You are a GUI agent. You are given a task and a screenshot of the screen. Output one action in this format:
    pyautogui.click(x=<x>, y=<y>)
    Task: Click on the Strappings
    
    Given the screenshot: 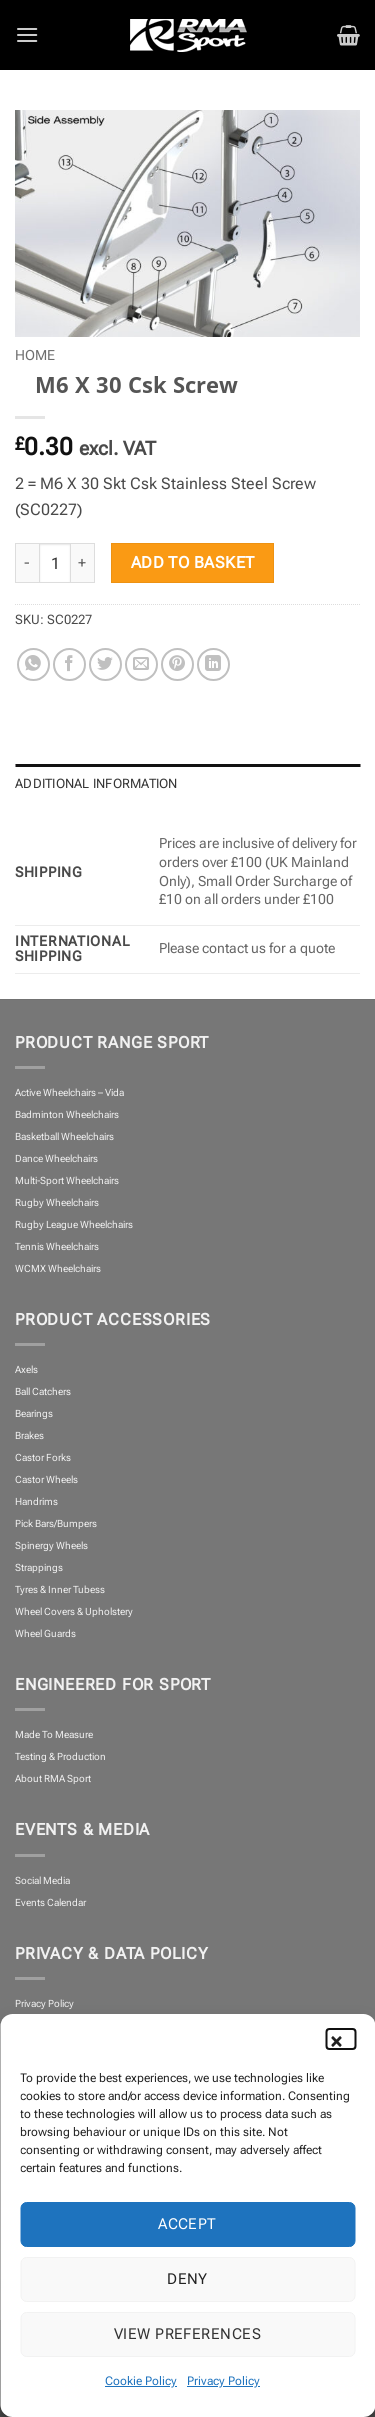 What is the action you would take?
    pyautogui.click(x=39, y=1567)
    